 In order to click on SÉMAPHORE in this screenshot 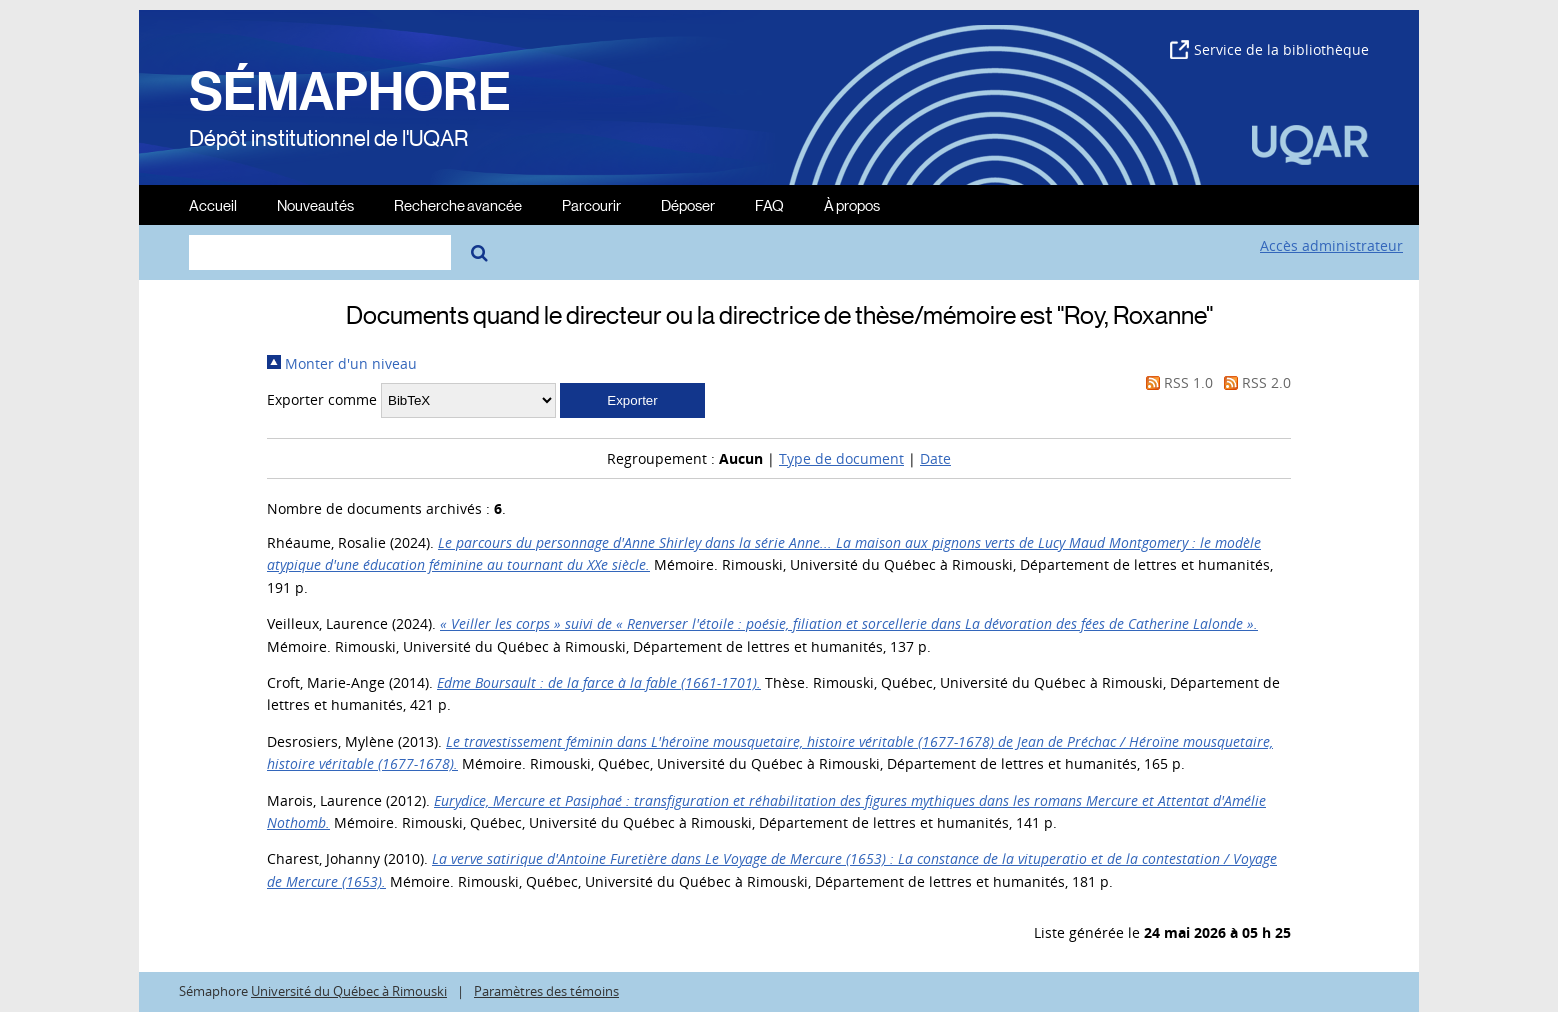, I will do `click(350, 92)`.